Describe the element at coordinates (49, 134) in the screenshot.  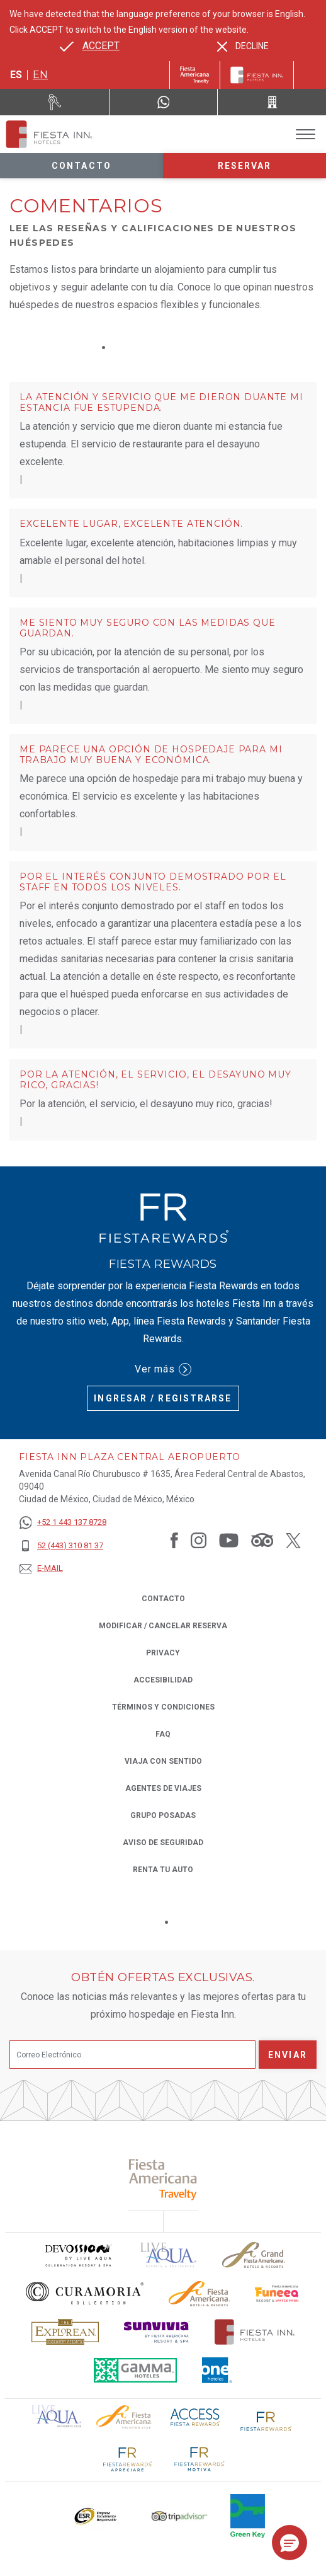
I see `[Fiesta Inn Plaza Central Aeropuerto]` at that location.